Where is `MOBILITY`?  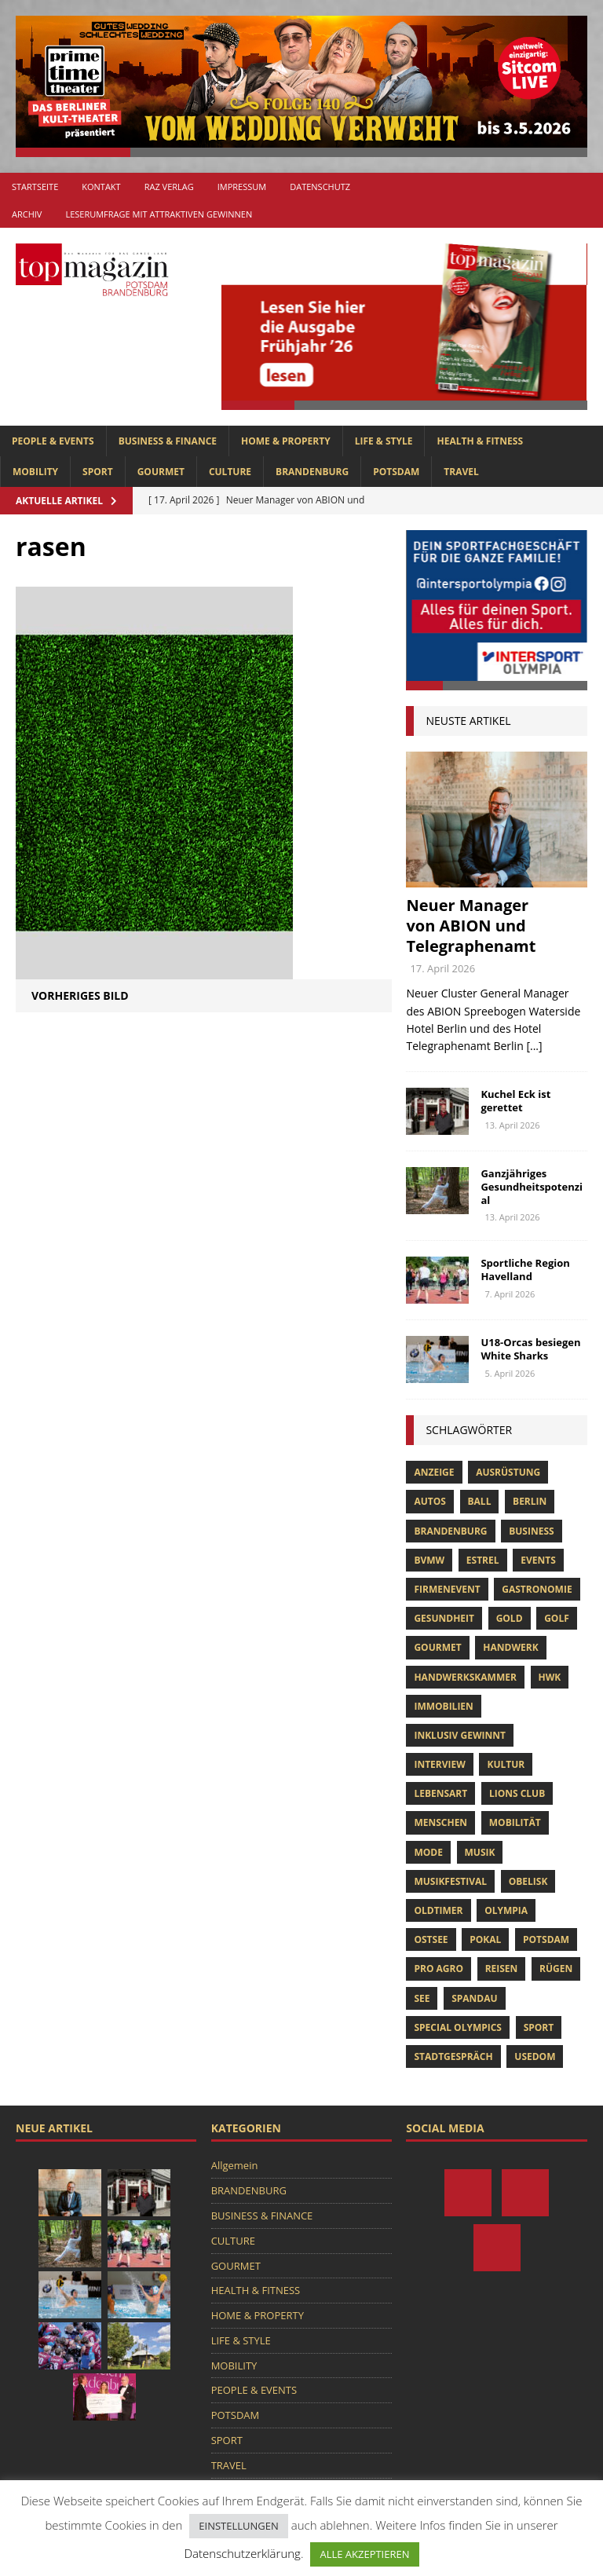 MOBILITY is located at coordinates (35, 471).